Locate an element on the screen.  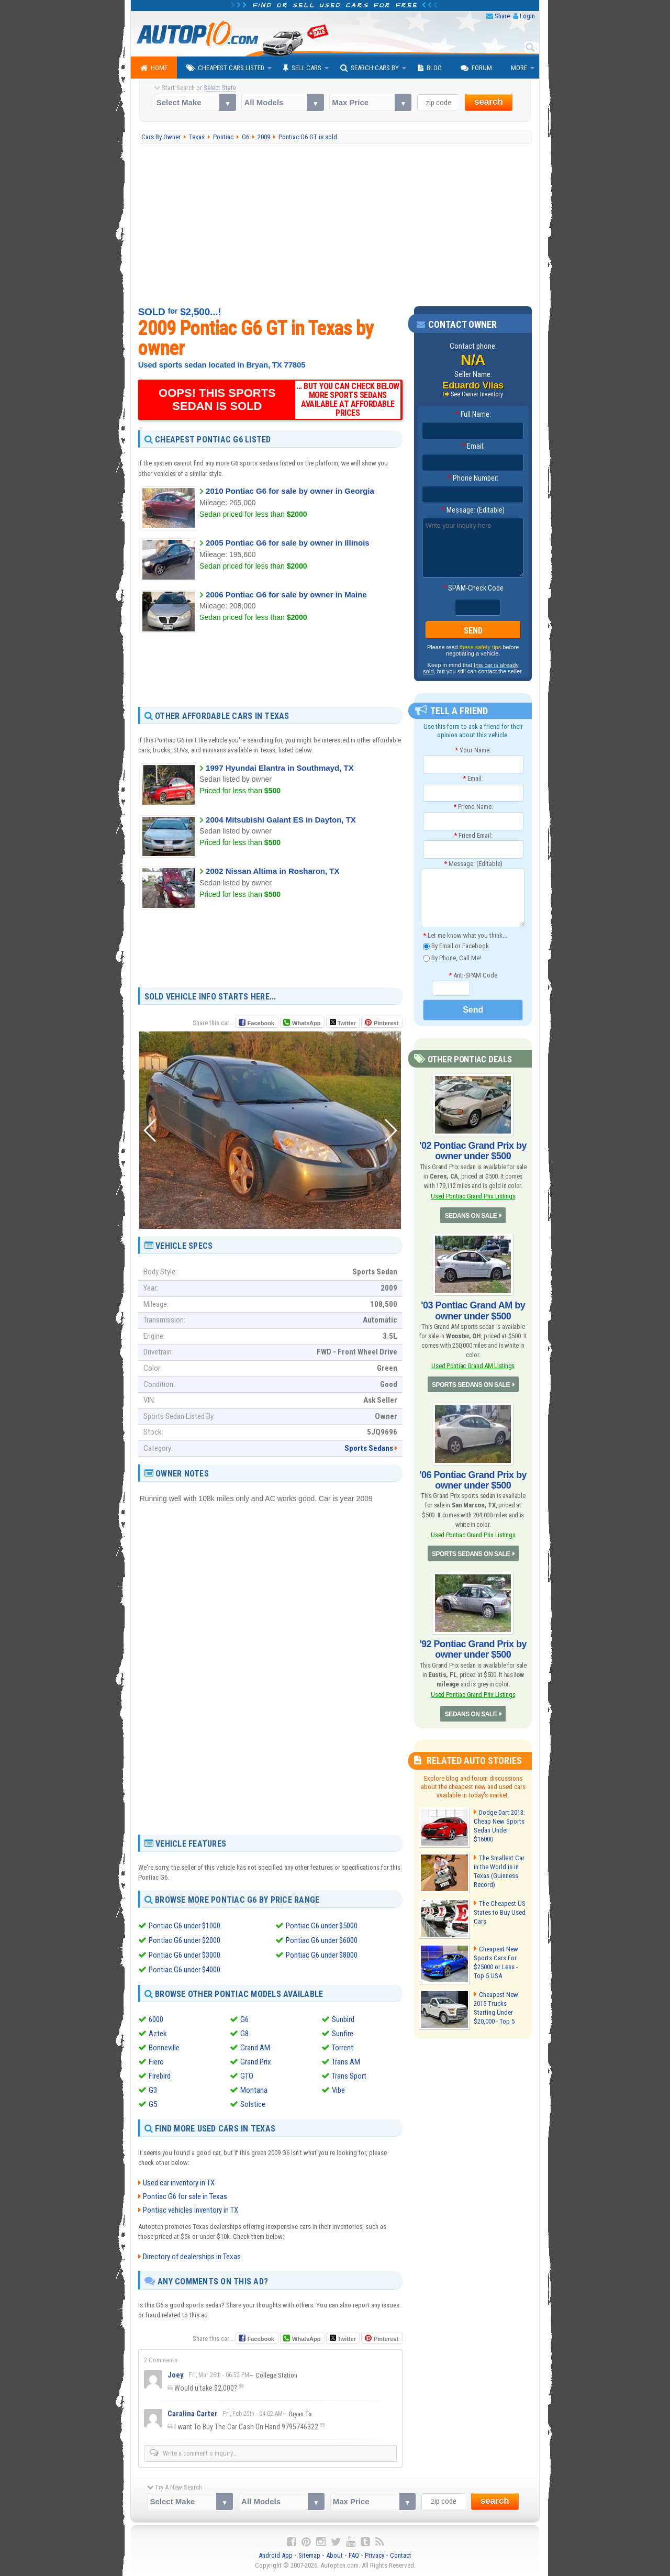
'92 Pontiac Grand Prix by owner under $500 is located at coordinates (473, 1649).